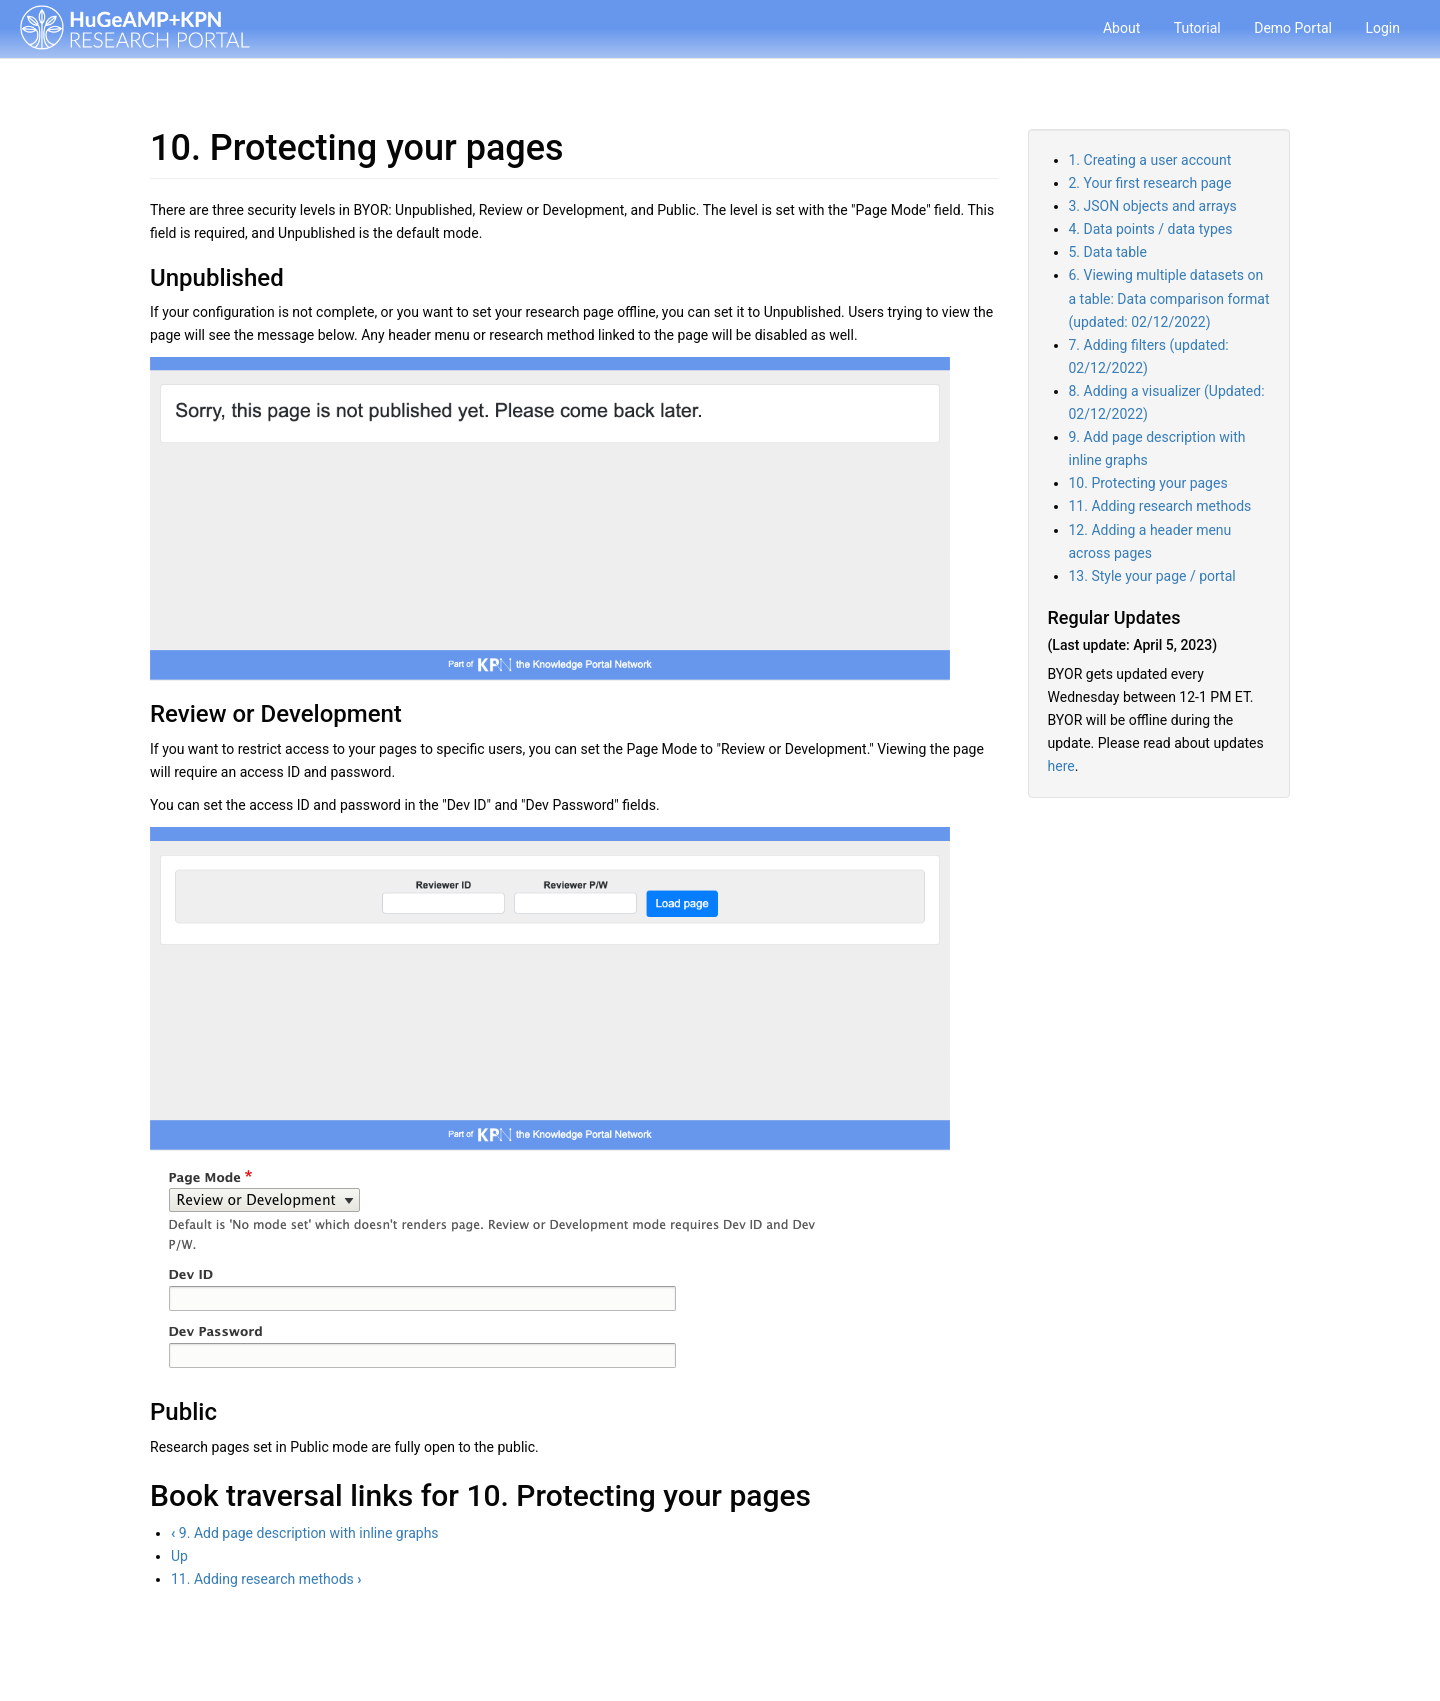 The width and height of the screenshot is (1440, 1701). What do you see at coordinates (1121, 28) in the screenshot?
I see `About` at bounding box center [1121, 28].